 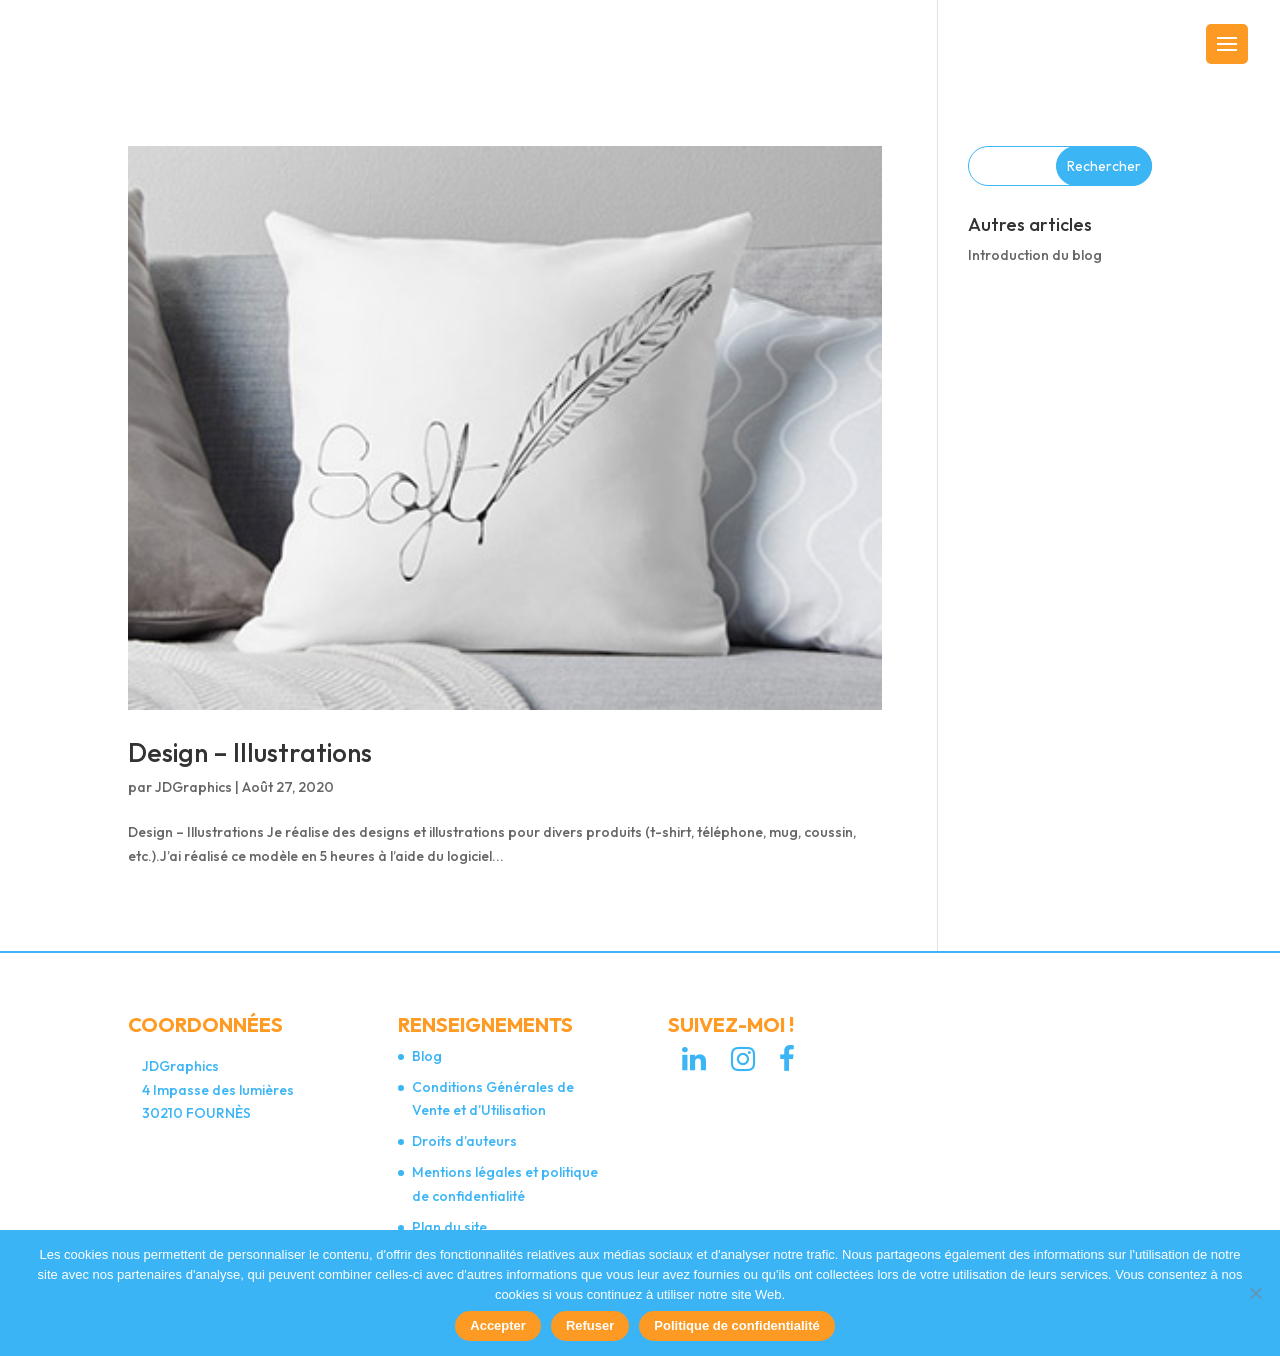 What do you see at coordinates (1035, 255) in the screenshot?
I see `Introduction du blog` at bounding box center [1035, 255].